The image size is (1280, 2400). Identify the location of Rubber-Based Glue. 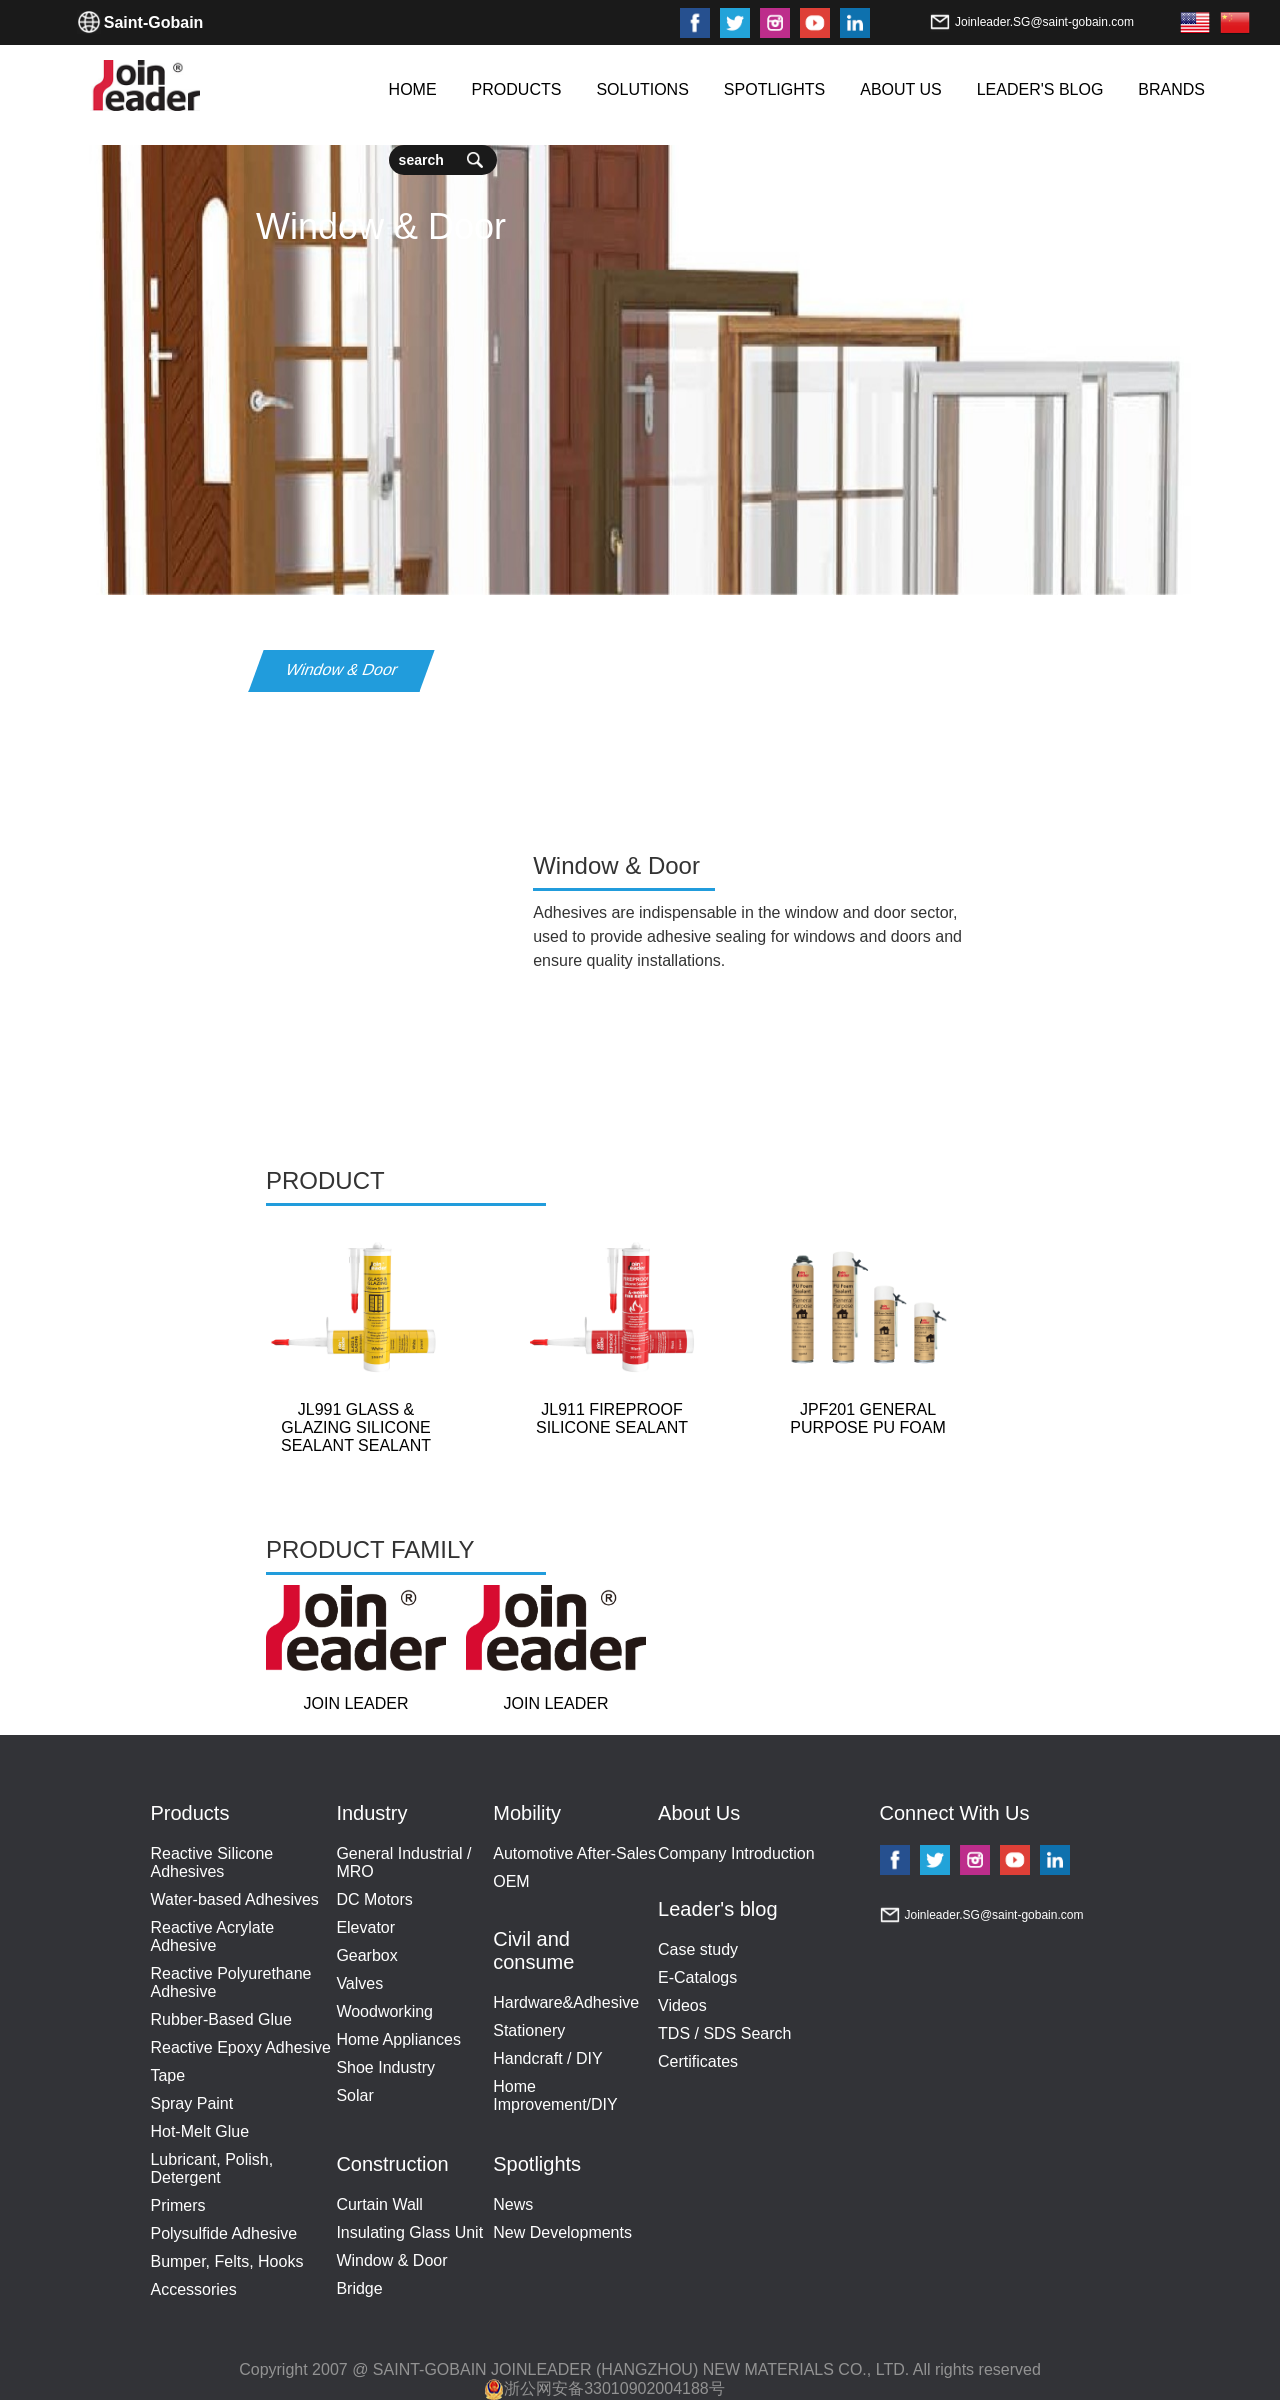
(220, 2019).